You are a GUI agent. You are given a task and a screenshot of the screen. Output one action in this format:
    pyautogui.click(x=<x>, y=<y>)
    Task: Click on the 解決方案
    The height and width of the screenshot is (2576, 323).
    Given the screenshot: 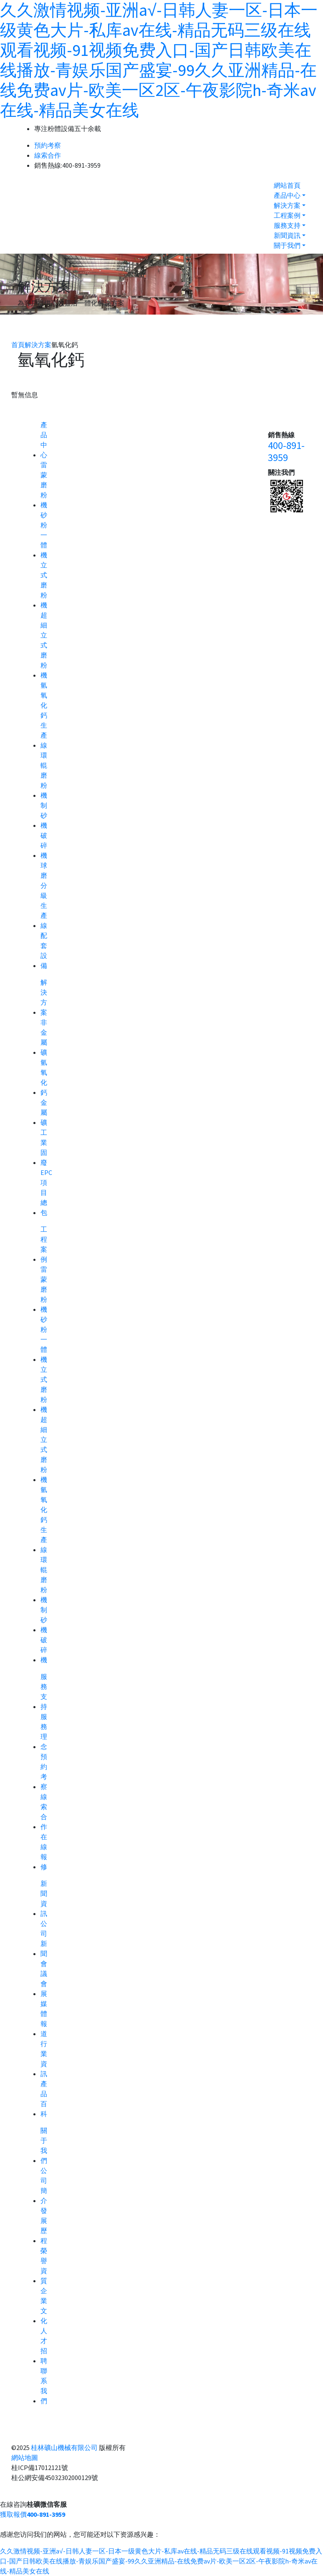 What is the action you would take?
    pyautogui.click(x=287, y=205)
    